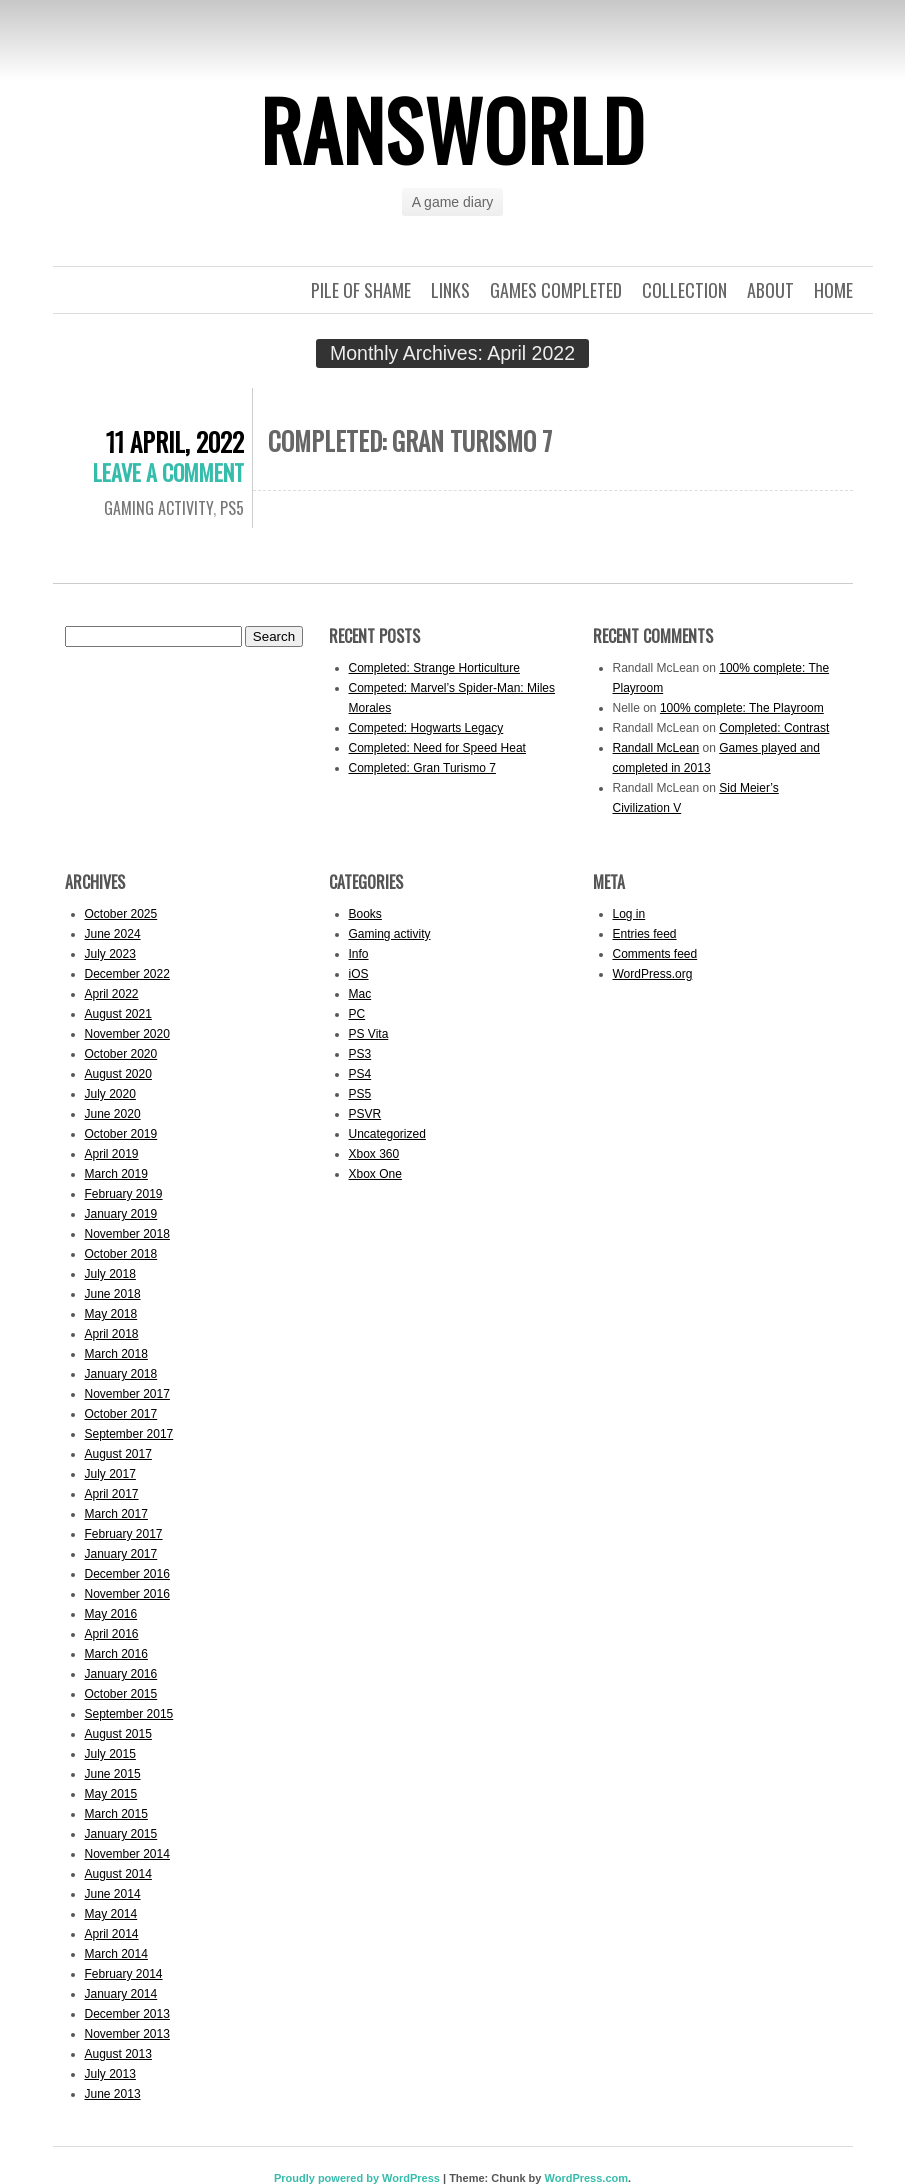 Image resolution: width=905 pixels, height=2184 pixels. Describe the element at coordinates (116, 1514) in the screenshot. I see `March 2017` at that location.